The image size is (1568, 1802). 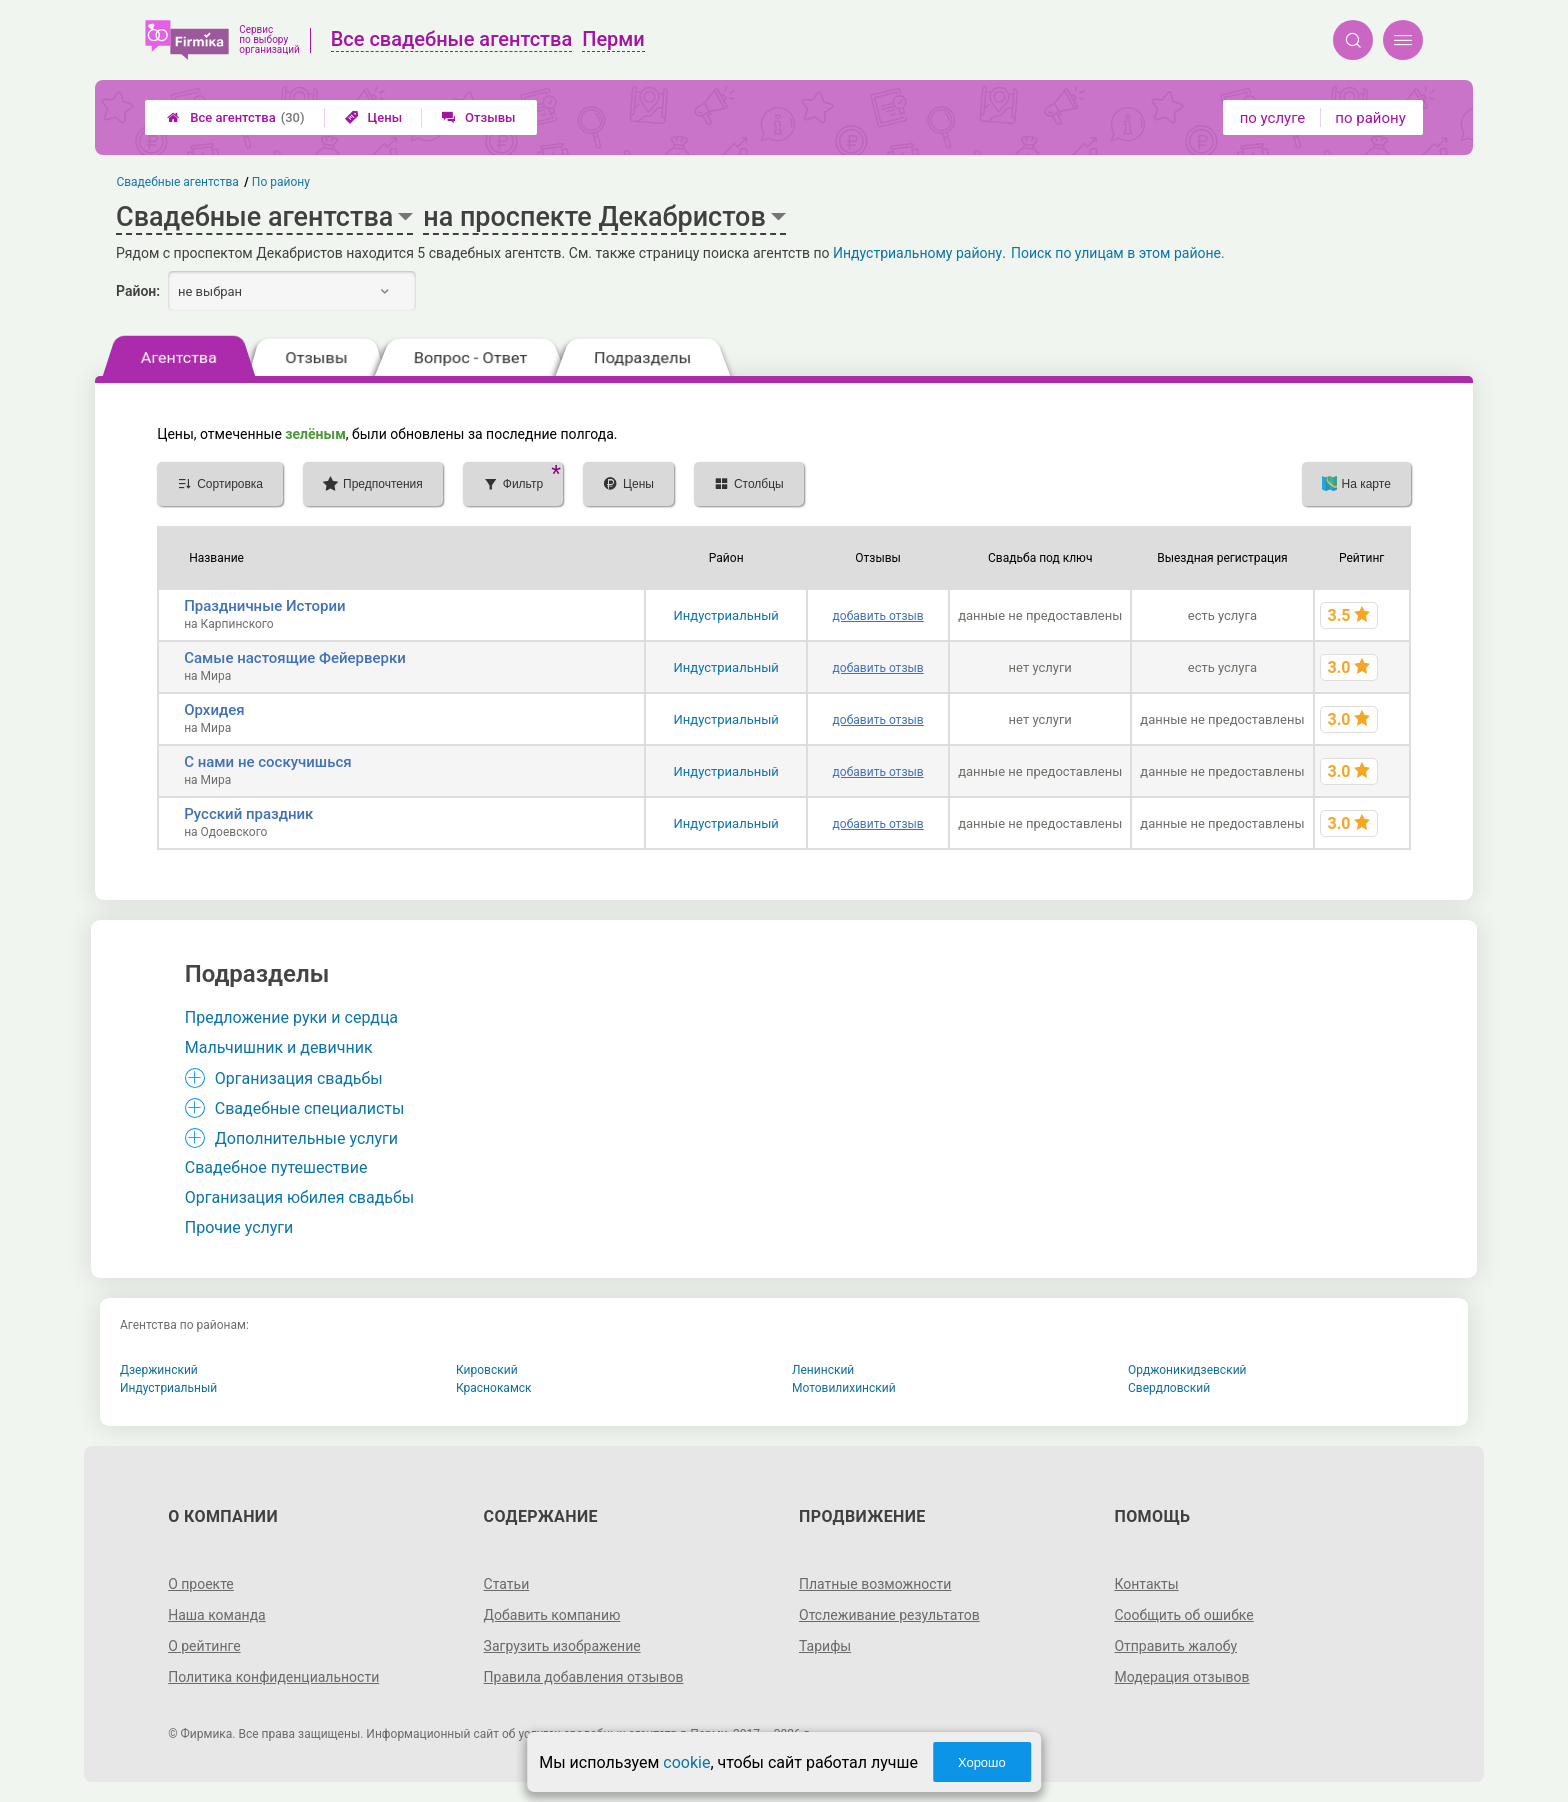 I want to click on Кировский, so click(x=487, y=1370).